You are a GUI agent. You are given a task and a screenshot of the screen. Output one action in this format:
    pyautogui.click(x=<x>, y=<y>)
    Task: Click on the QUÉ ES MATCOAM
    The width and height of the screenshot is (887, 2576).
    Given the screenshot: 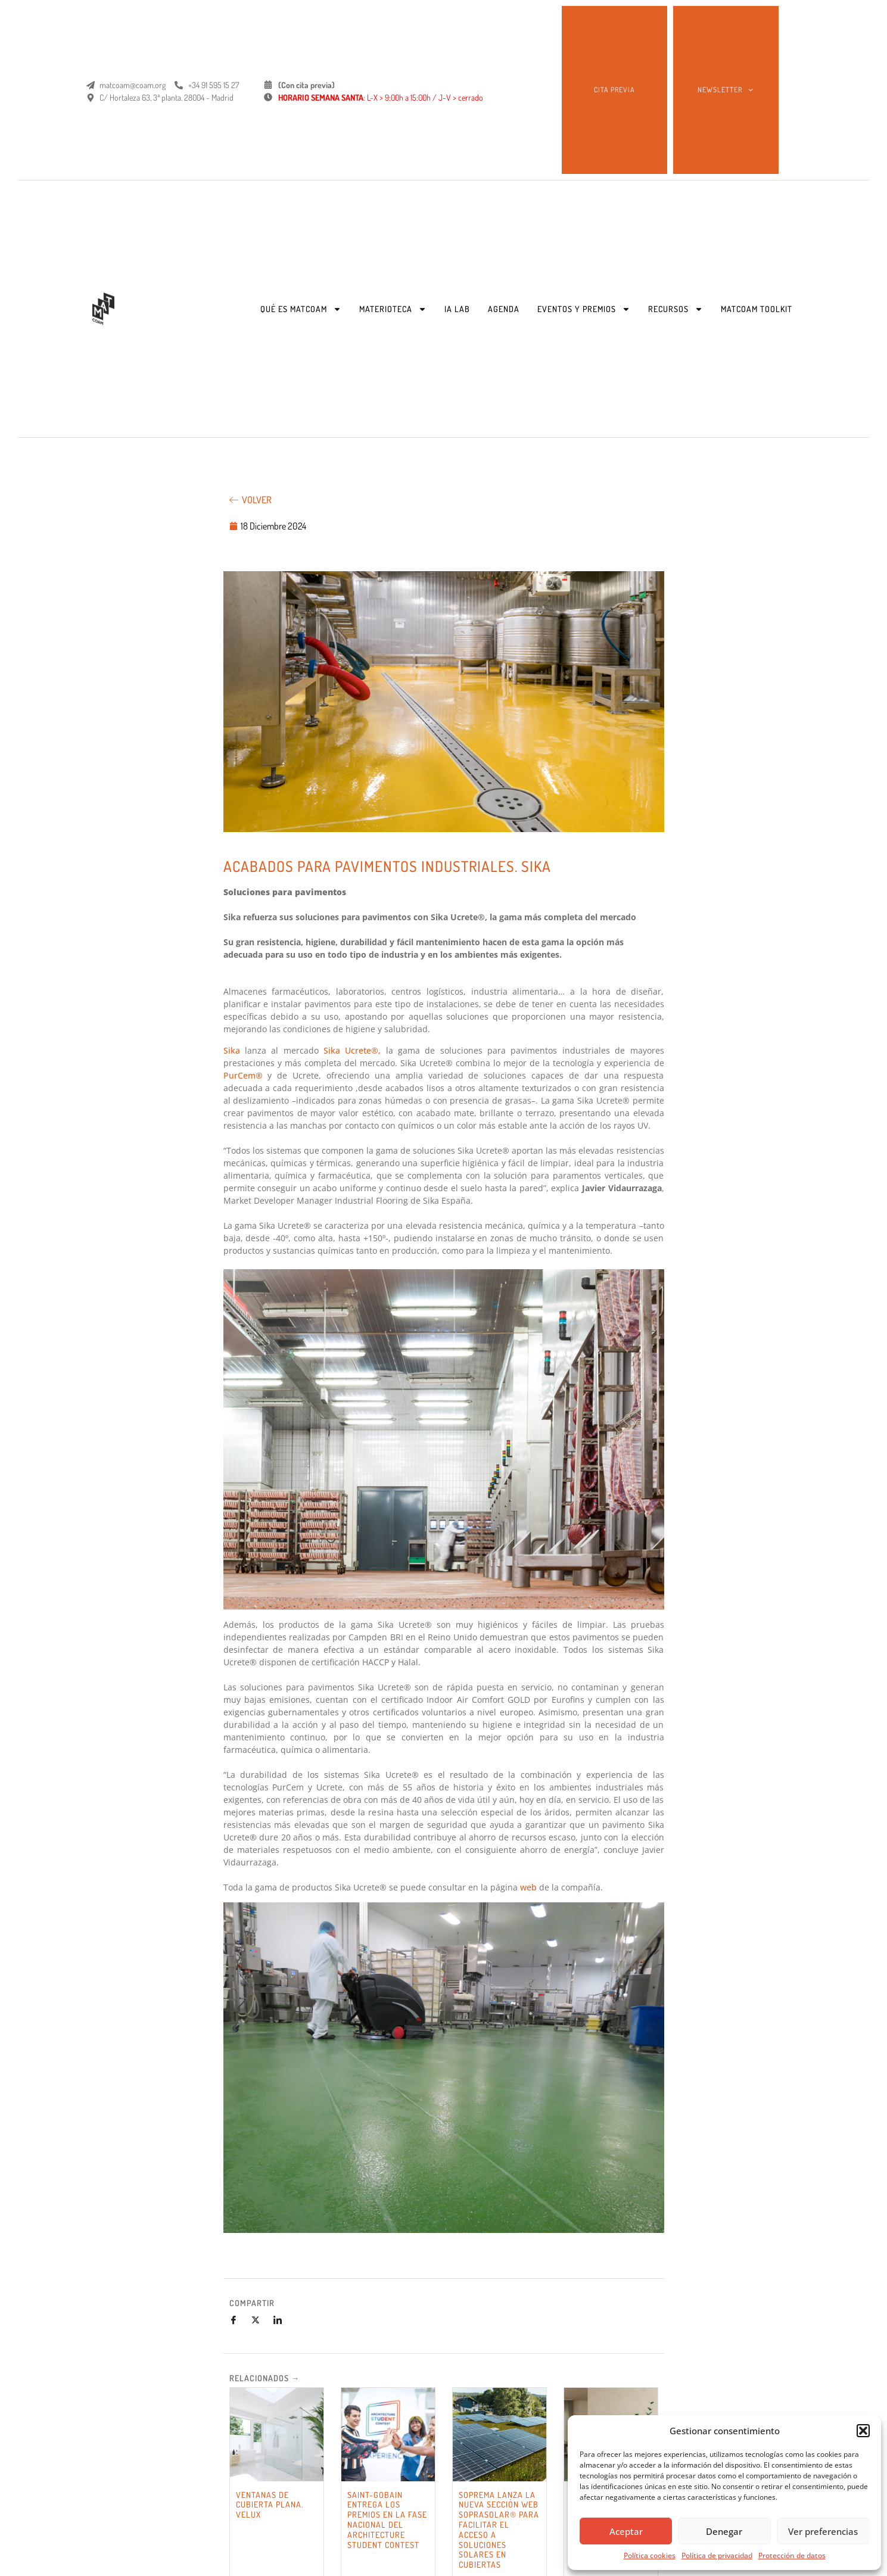 What is the action you would take?
    pyautogui.click(x=300, y=309)
    